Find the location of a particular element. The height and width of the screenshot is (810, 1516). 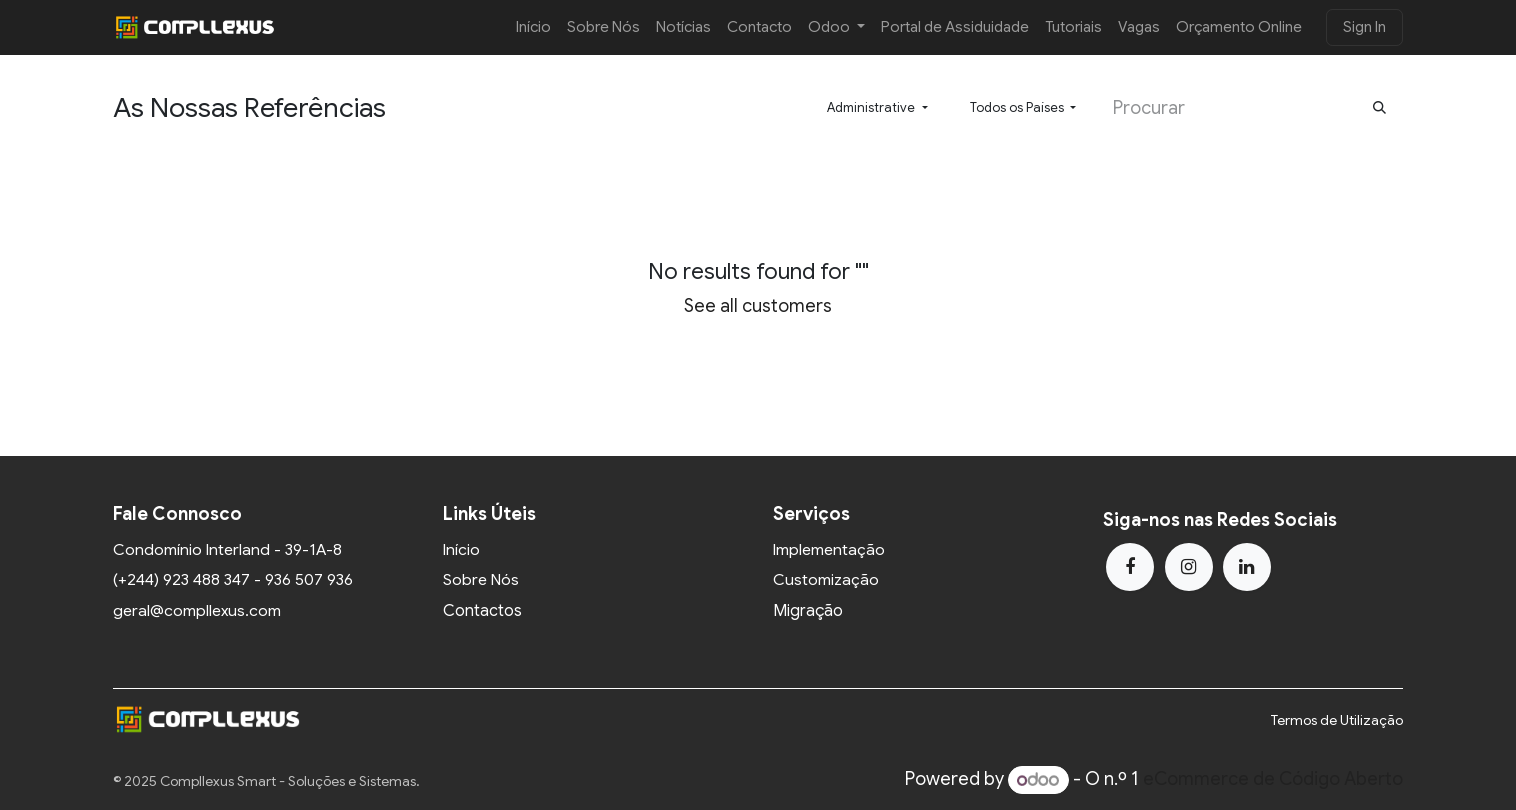

eCommerce de Código Aberto is located at coordinates (1273, 780).